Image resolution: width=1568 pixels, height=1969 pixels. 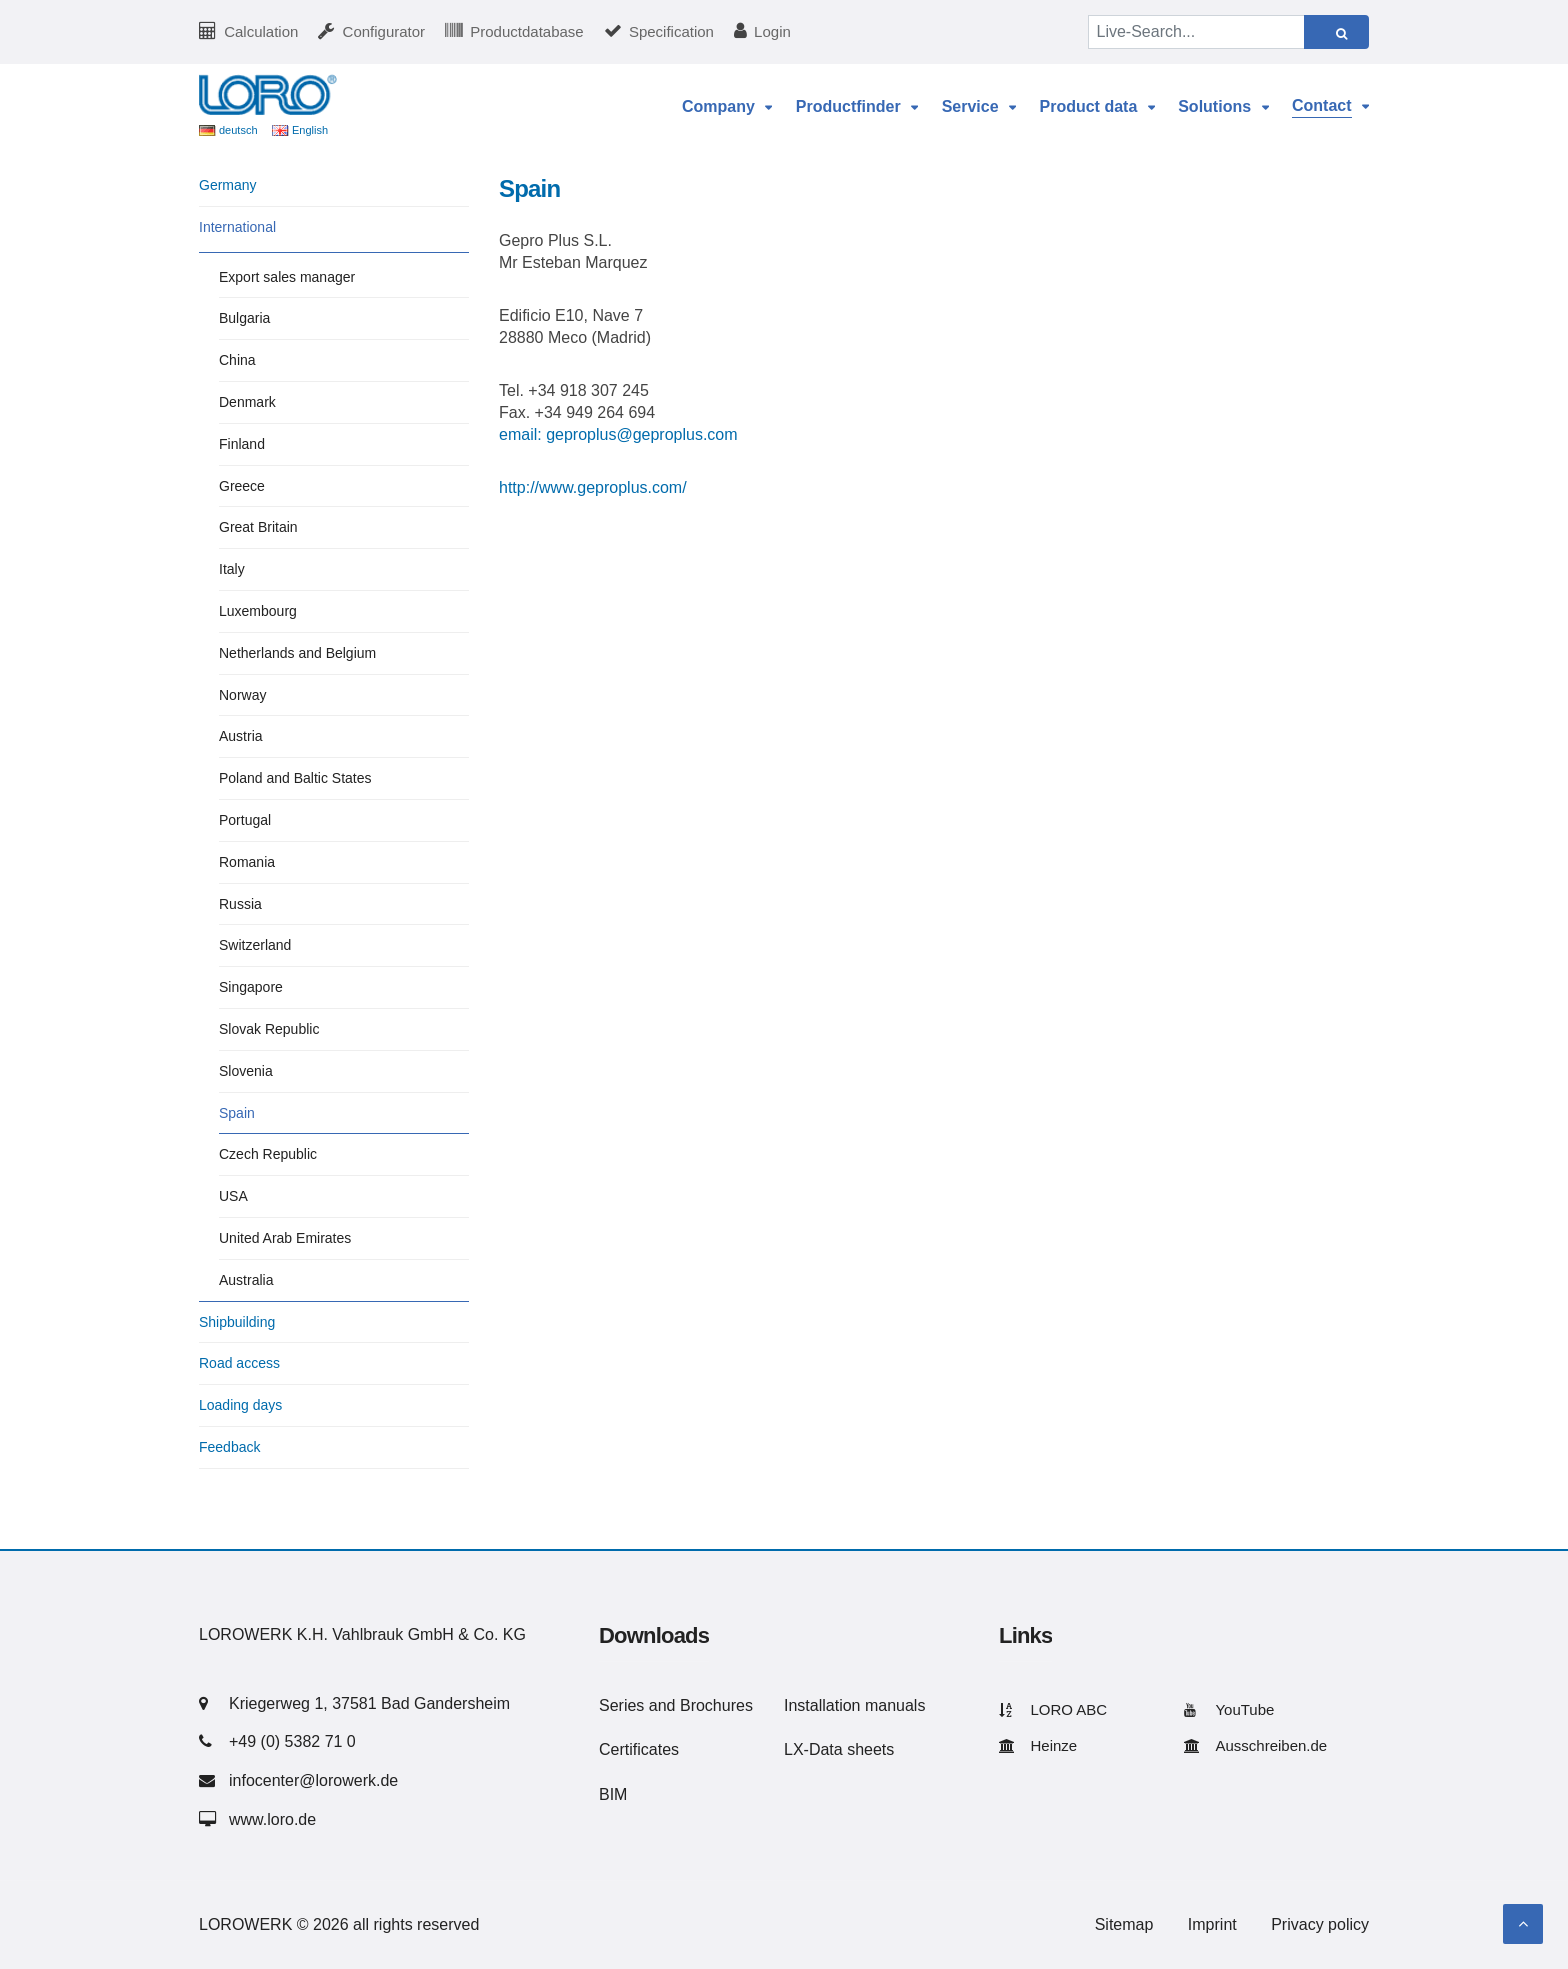 I want to click on Certificates, so click(x=639, y=1749).